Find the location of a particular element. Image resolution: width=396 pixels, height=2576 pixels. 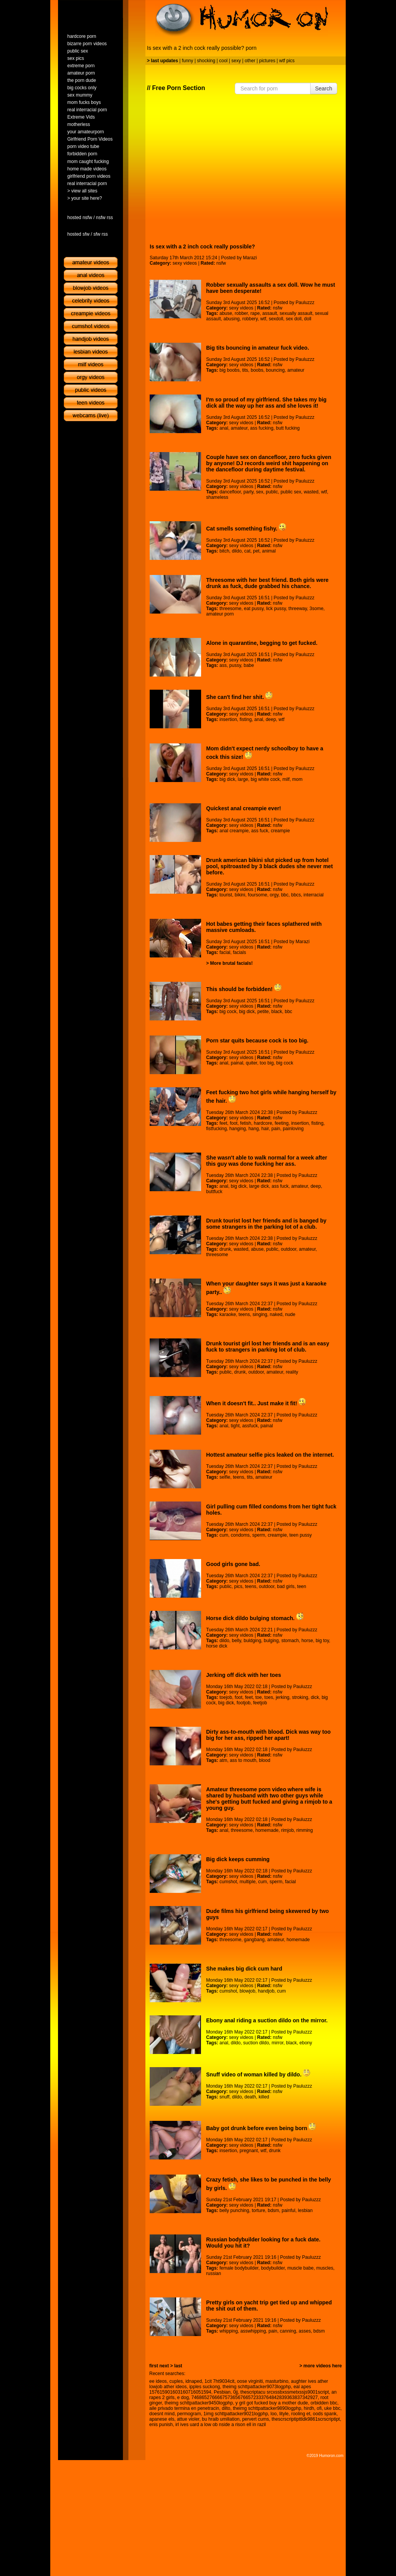

Cat smells something fishy. is located at coordinates (246, 528).